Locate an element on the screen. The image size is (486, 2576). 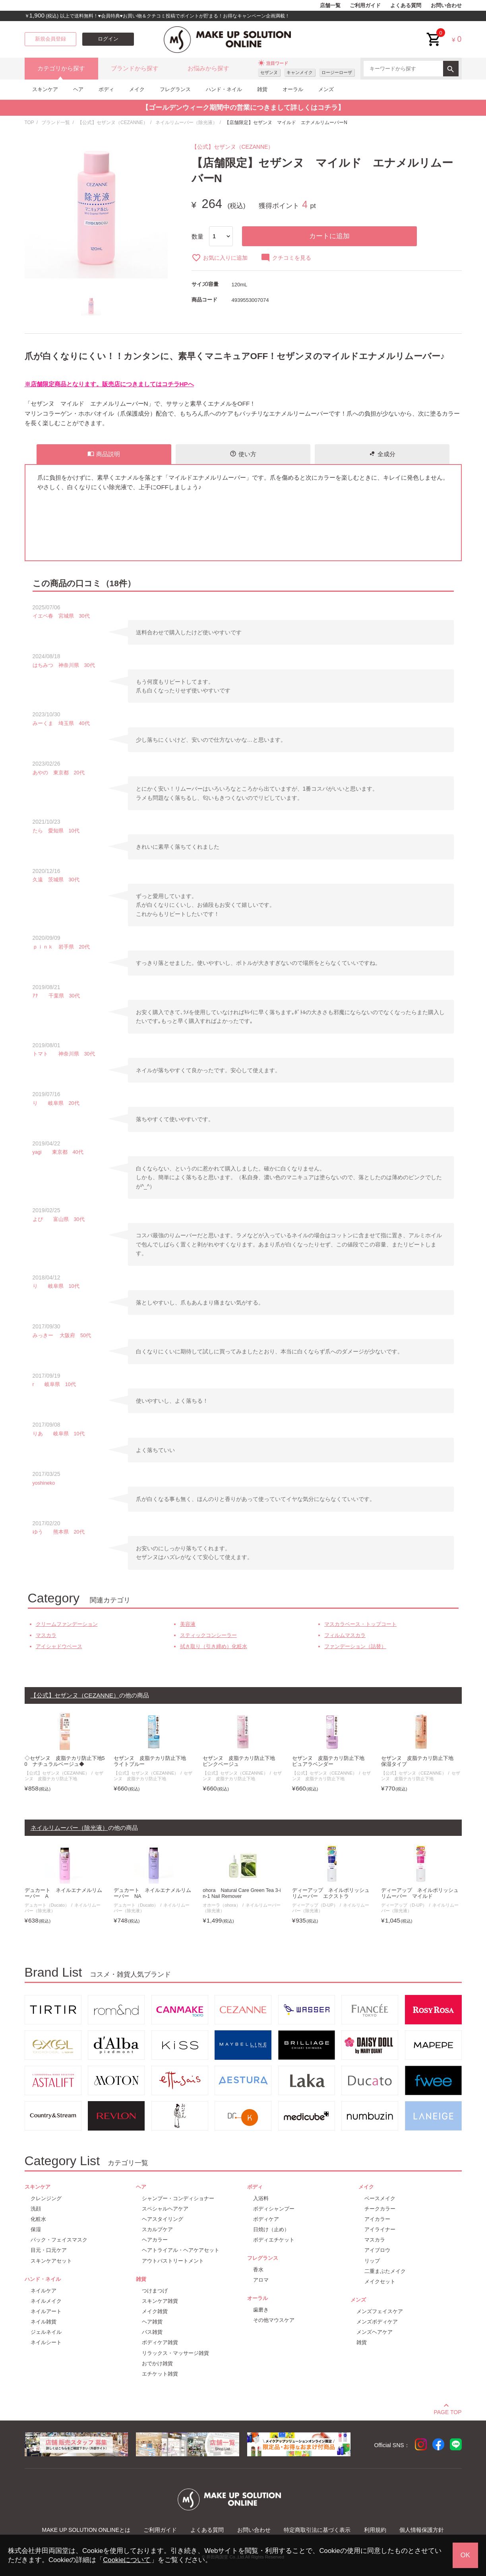
メンズ is located at coordinates (326, 89).